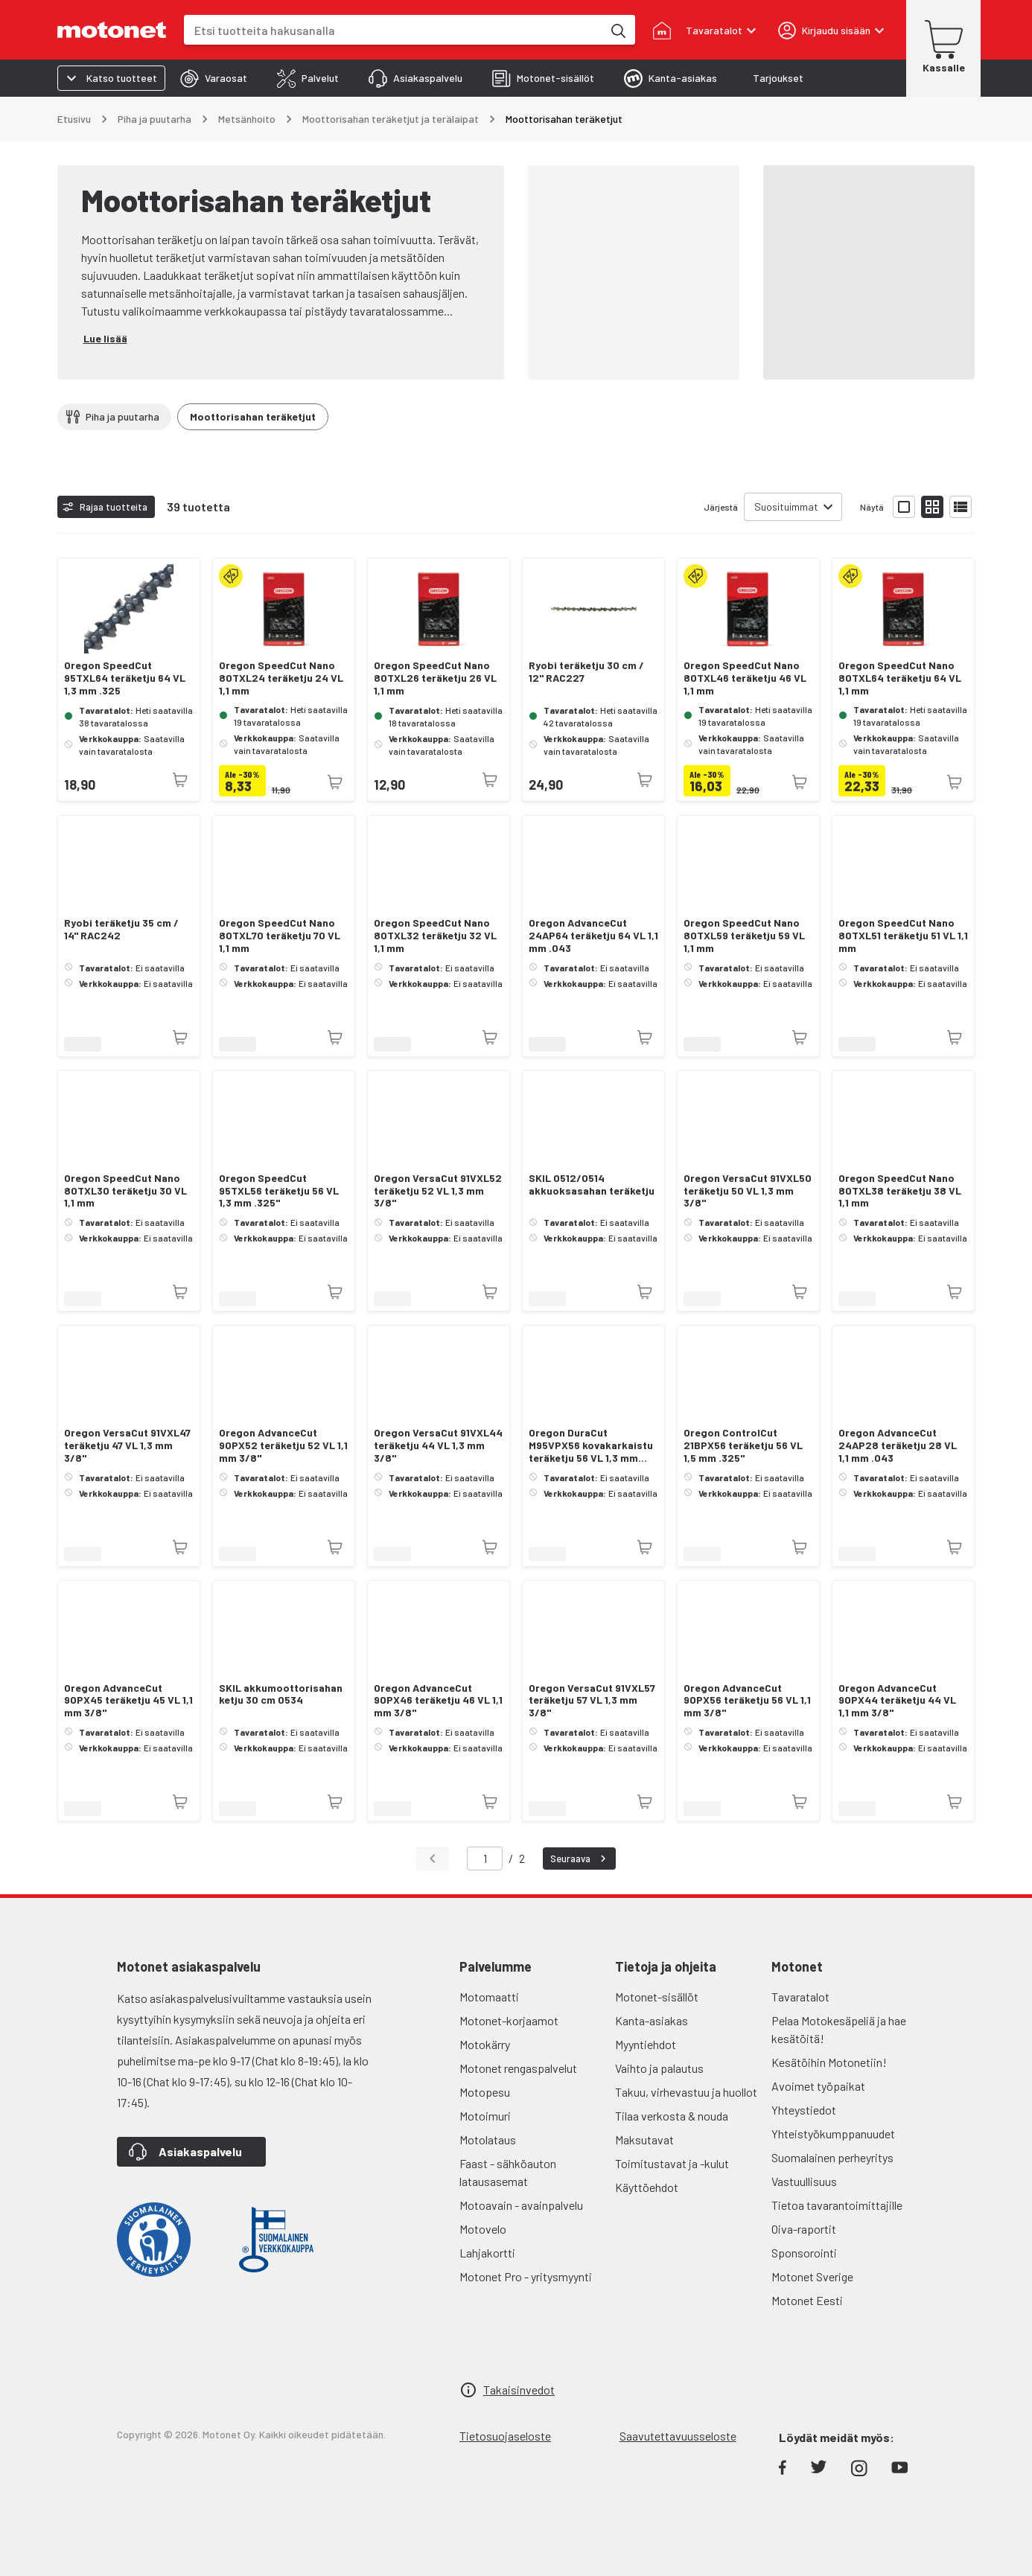  What do you see at coordinates (677, 2436) in the screenshot?
I see `Saavutettavuusseloste` at bounding box center [677, 2436].